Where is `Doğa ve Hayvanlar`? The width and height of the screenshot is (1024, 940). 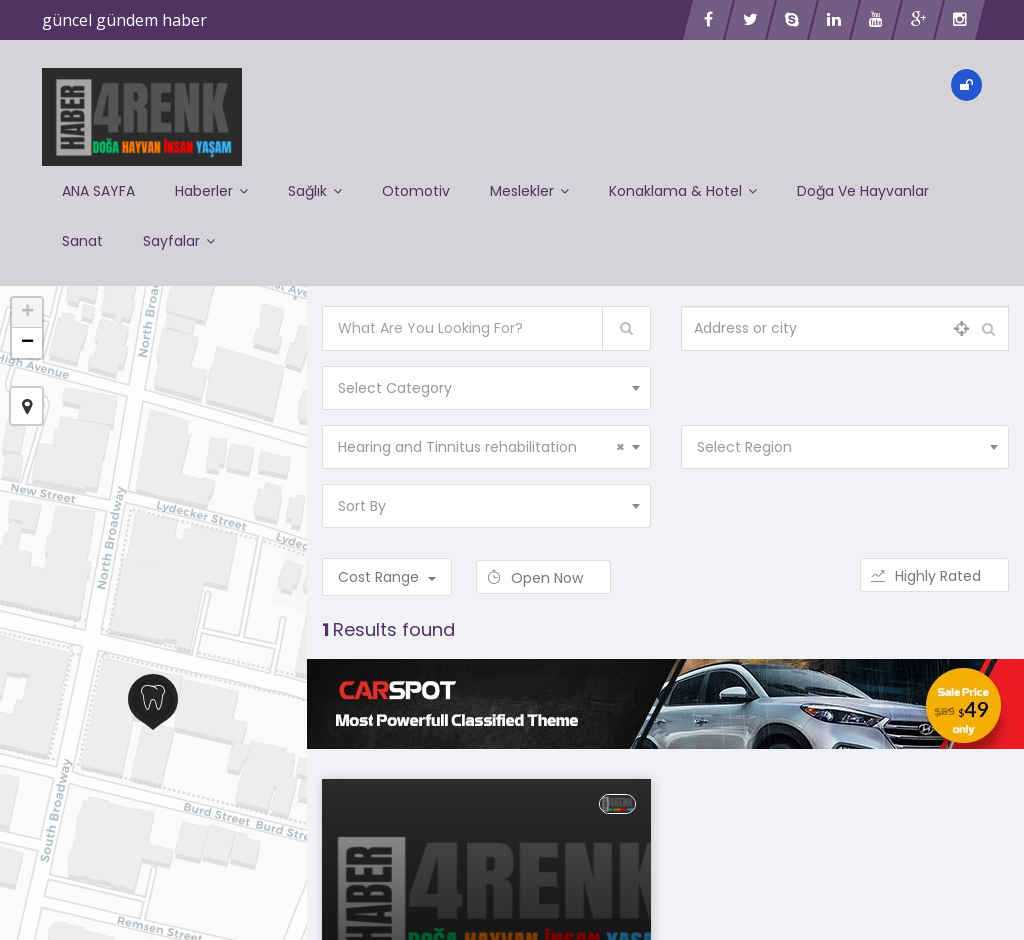 Doğa ve Hayvanlar is located at coordinates (863, 191).